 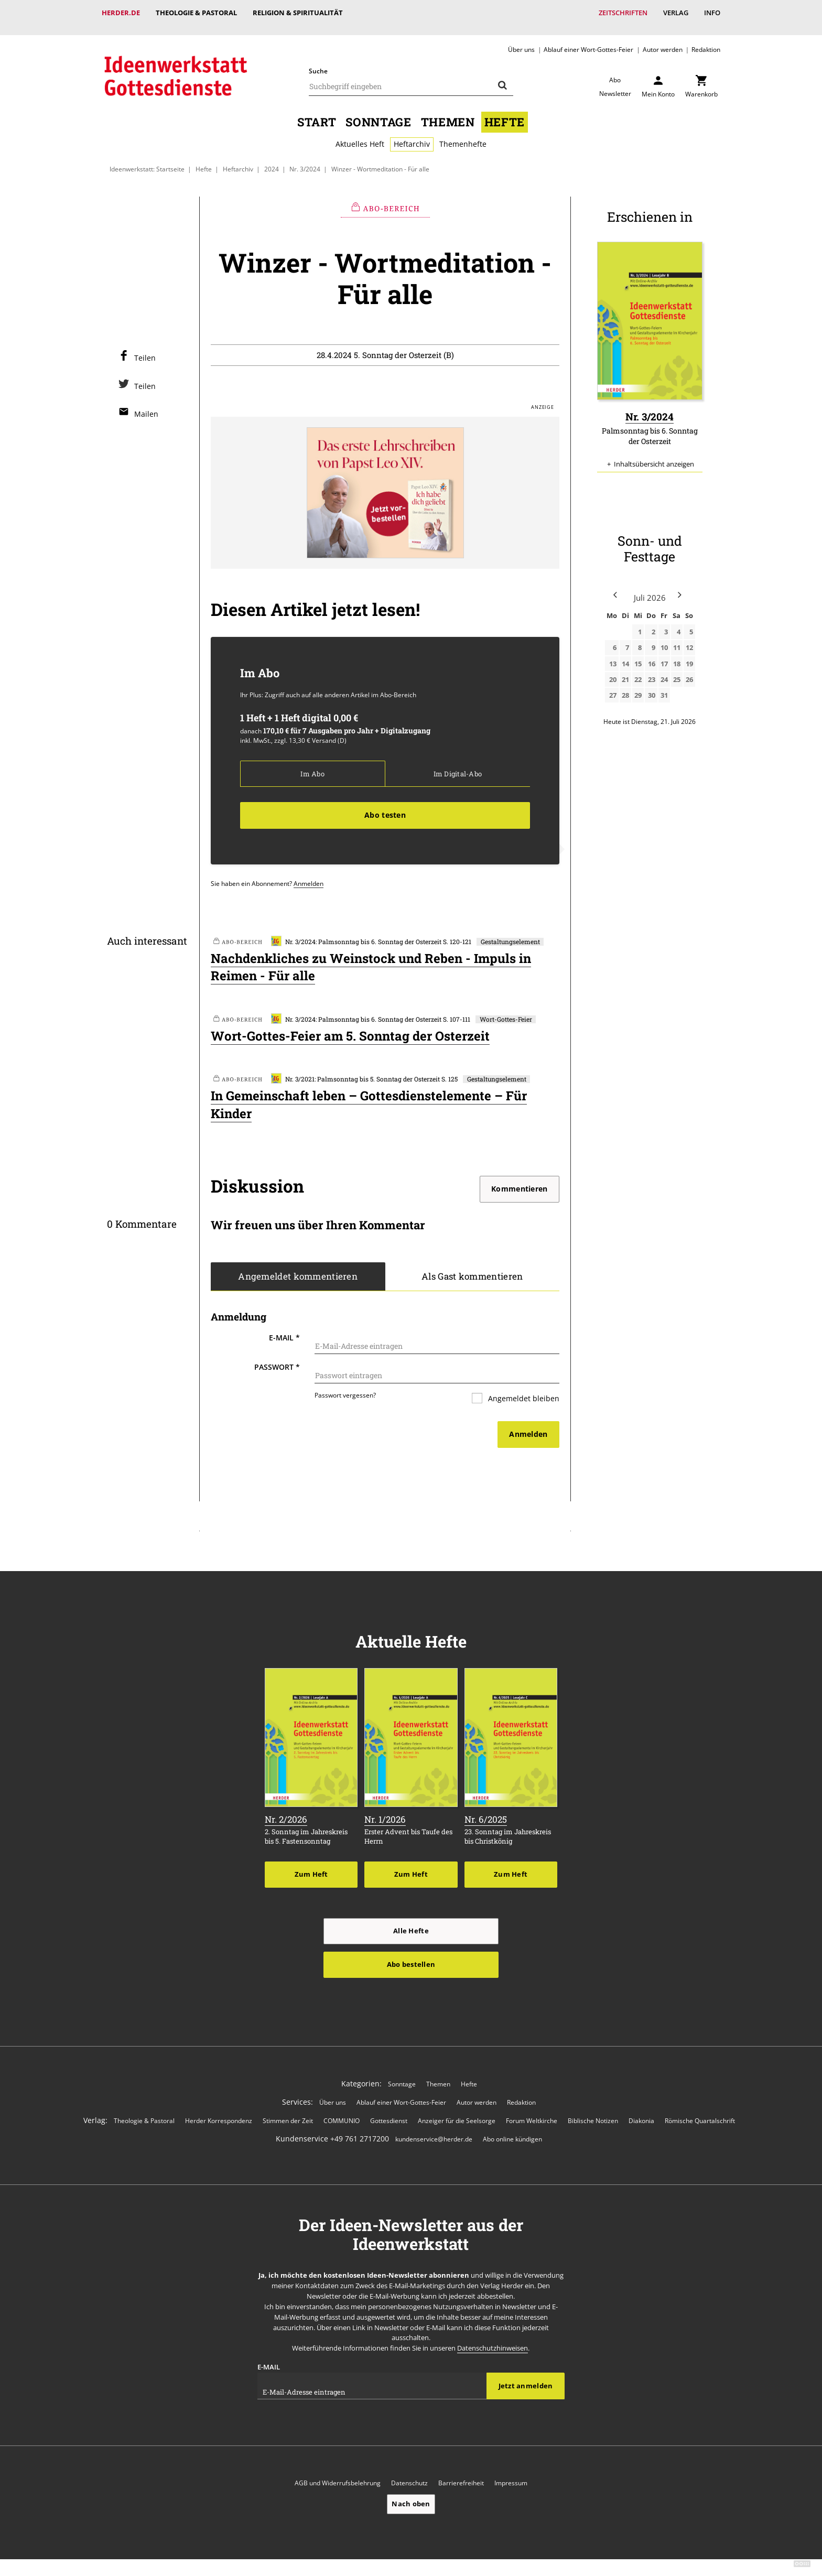 I want to click on AGB und Widerrufsbelehrung, so click(x=338, y=2473).